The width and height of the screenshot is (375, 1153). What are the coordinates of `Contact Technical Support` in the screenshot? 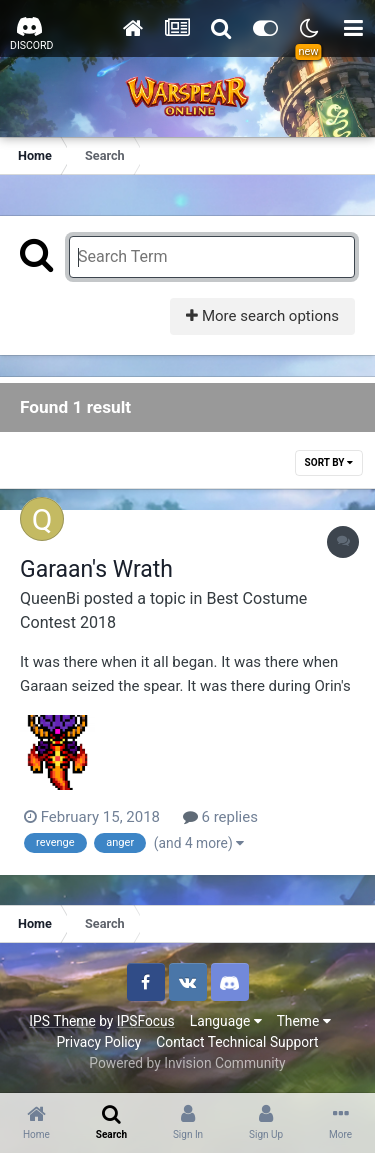 It's located at (237, 1042).